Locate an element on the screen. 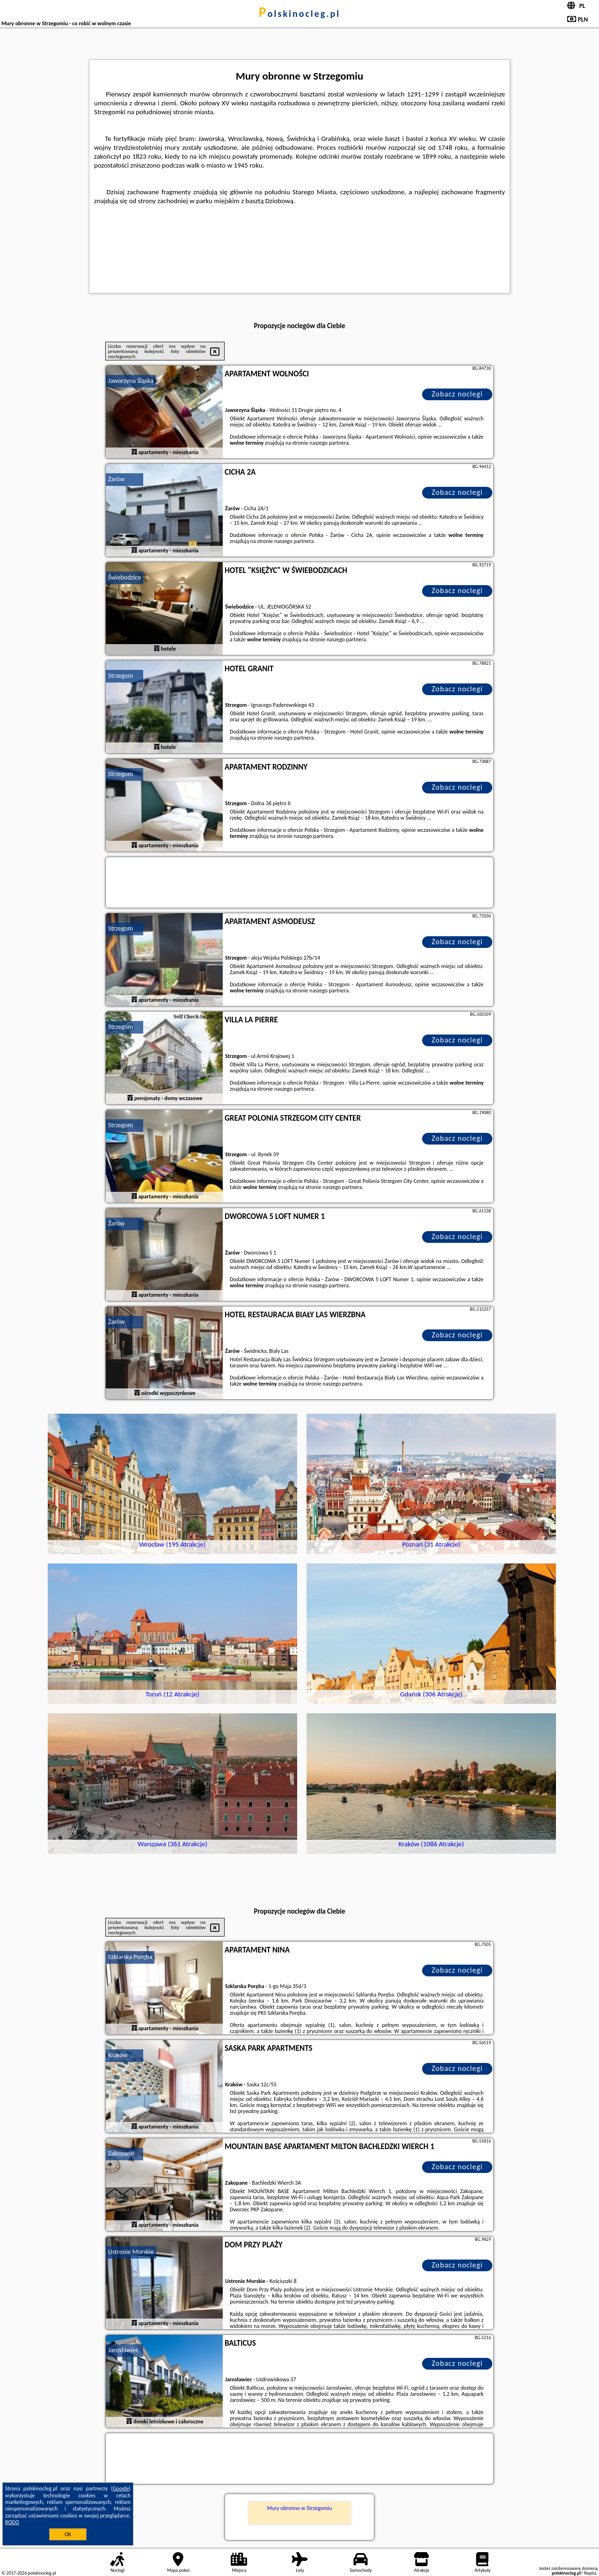  polskinocleg.pl is located at coordinates (299, 13).